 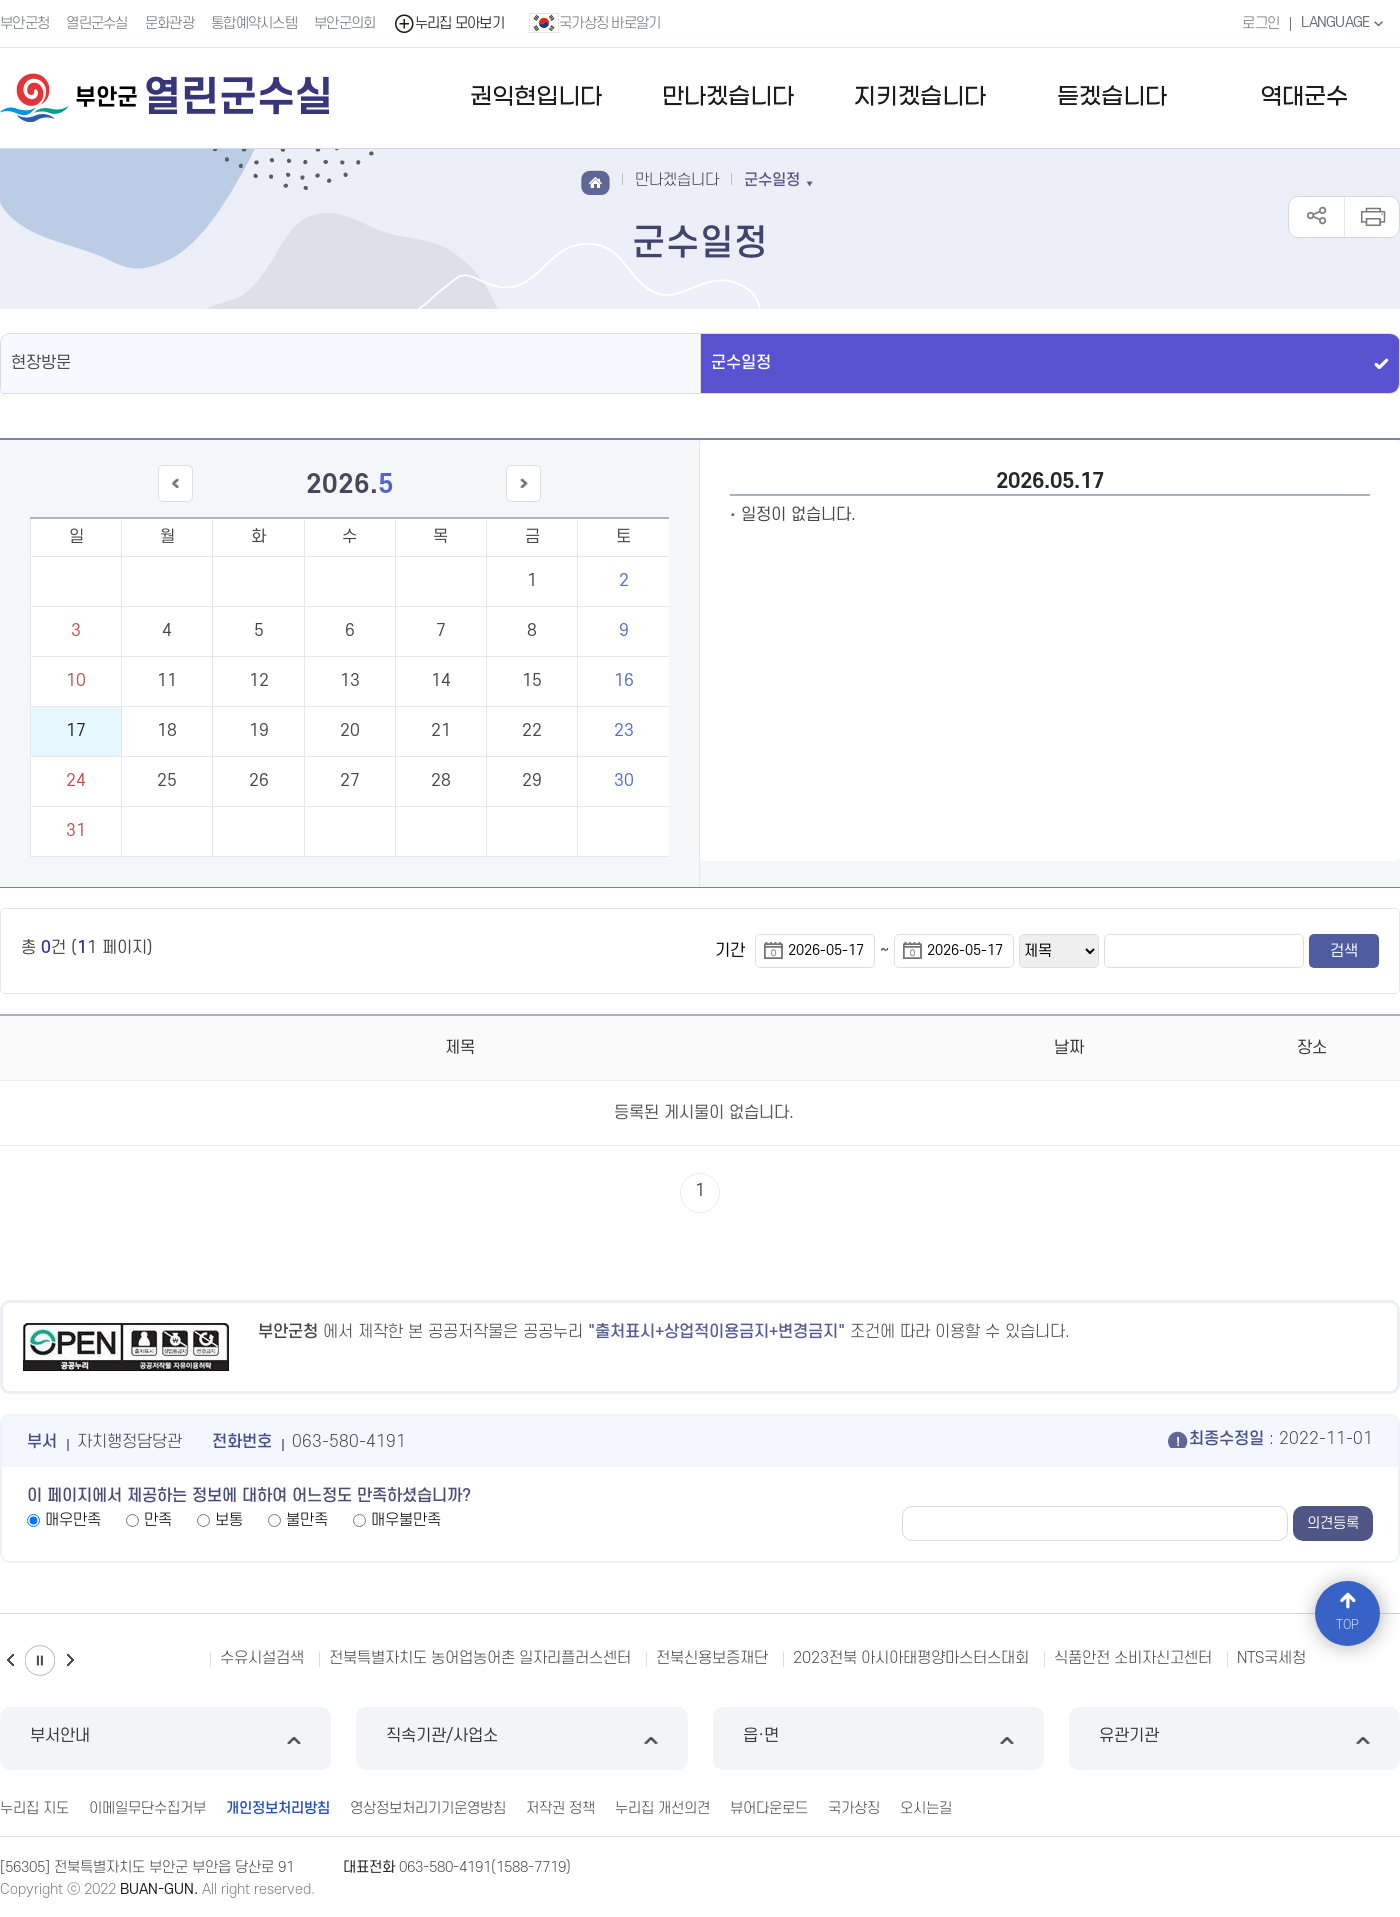 What do you see at coordinates (536, 97) in the screenshot?
I see `권익현입니다` at bounding box center [536, 97].